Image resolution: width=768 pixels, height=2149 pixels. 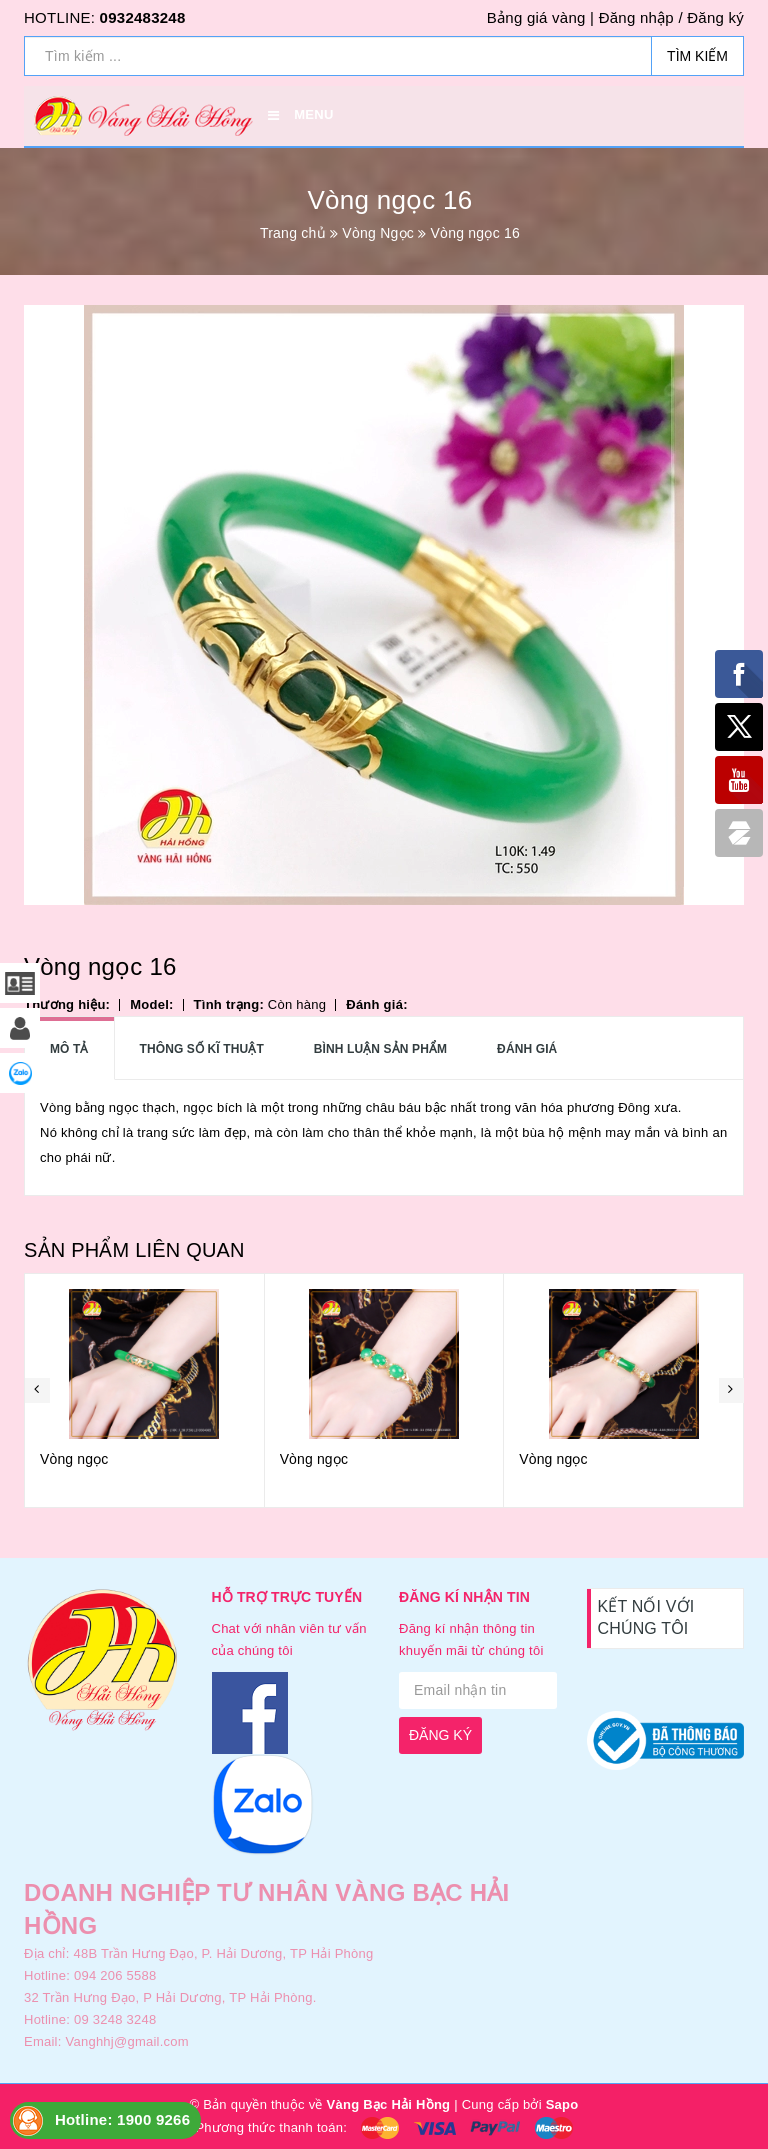 What do you see at coordinates (715, 17) in the screenshot?
I see `Đăng ký` at bounding box center [715, 17].